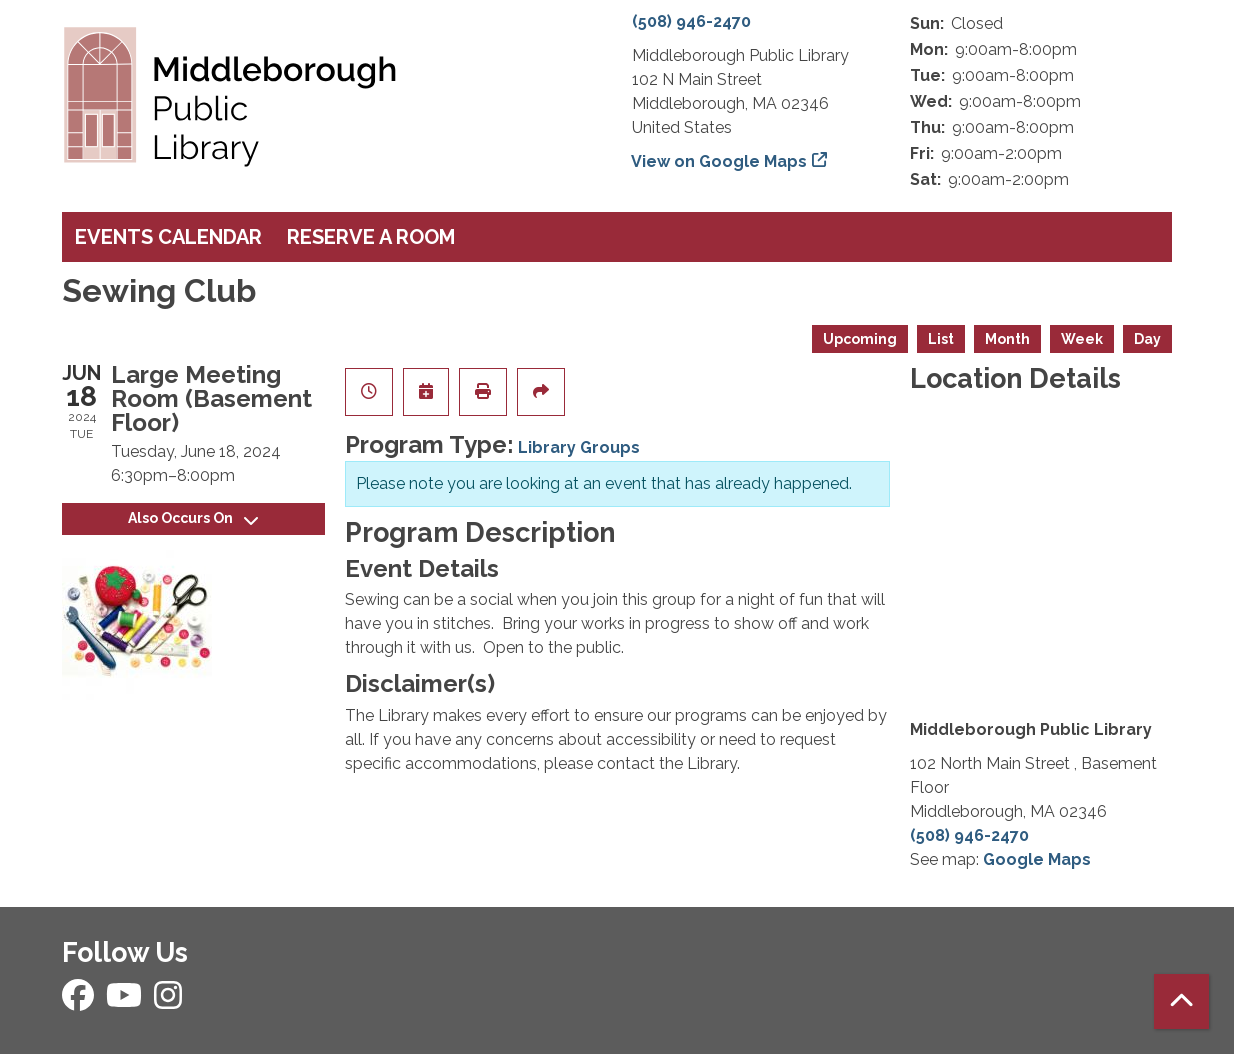 The height and width of the screenshot is (1054, 1234). Describe the element at coordinates (168, 237) in the screenshot. I see `Events Calendar` at that location.